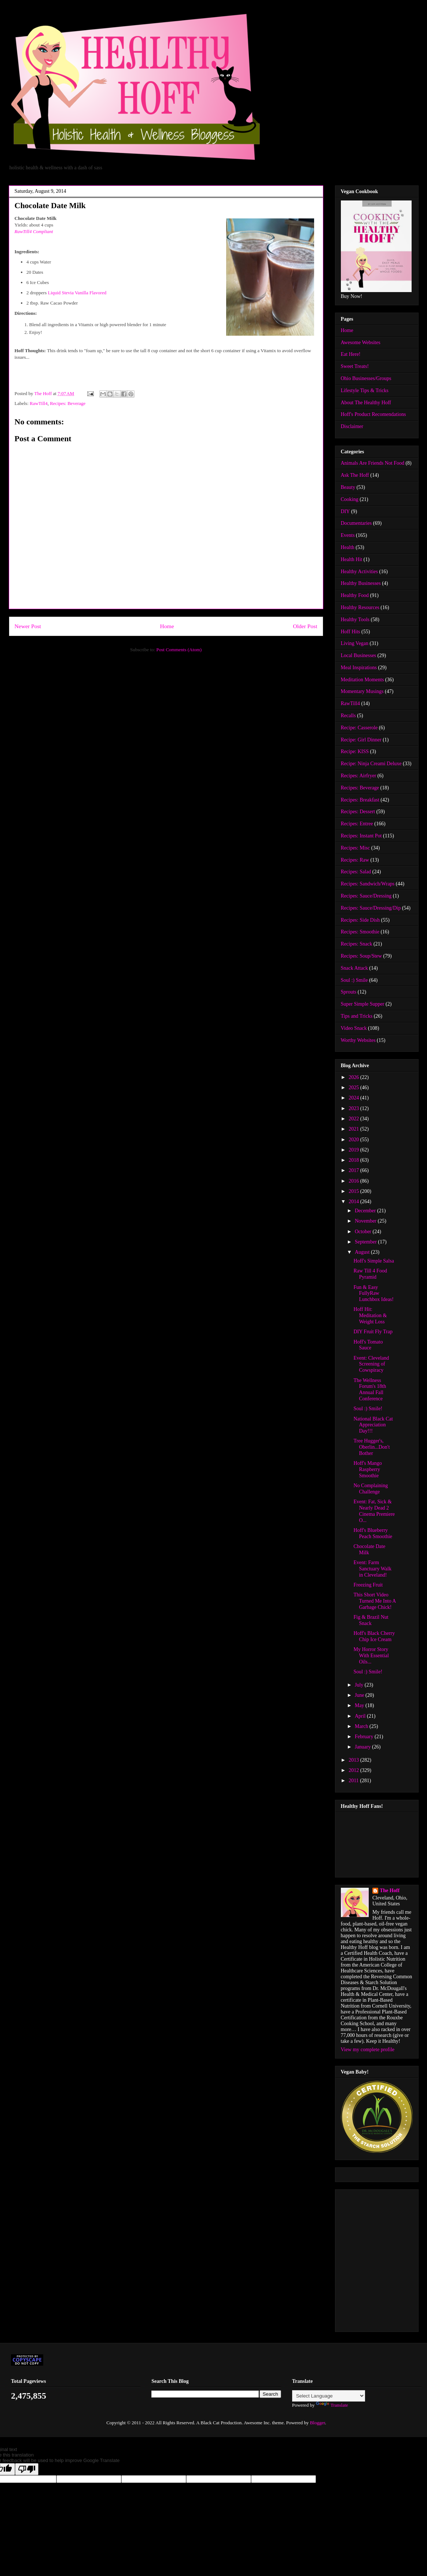 The image size is (427, 2576). What do you see at coordinates (348, 487) in the screenshot?
I see `Beauty` at bounding box center [348, 487].